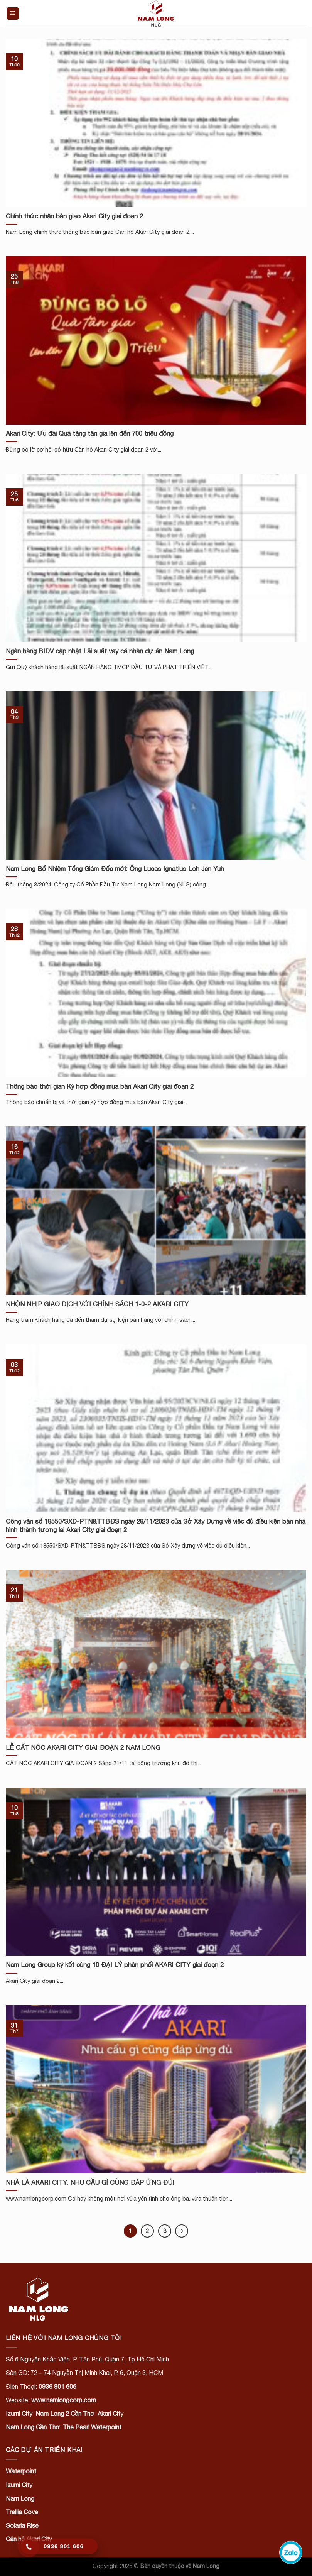  Describe the element at coordinates (100, 1086) in the screenshot. I see `Thông báo thời gian Ký hợp đồng mua bán Akari City giai đoạn 2` at that location.